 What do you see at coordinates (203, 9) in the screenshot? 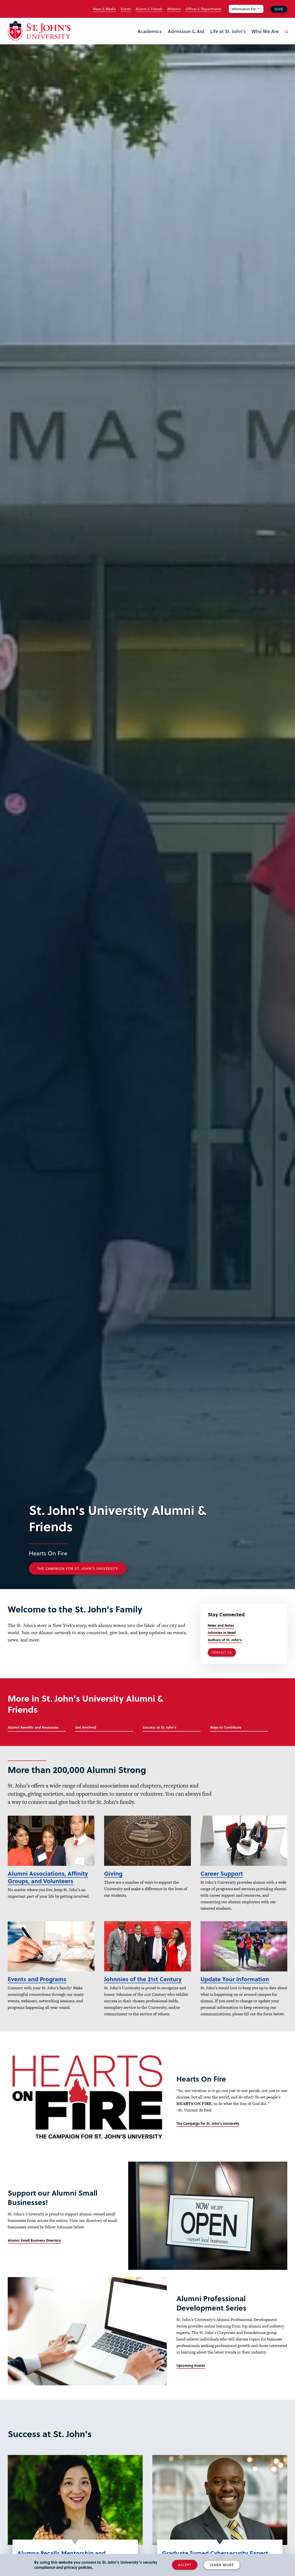
I see `Offices & Departments` at bounding box center [203, 9].